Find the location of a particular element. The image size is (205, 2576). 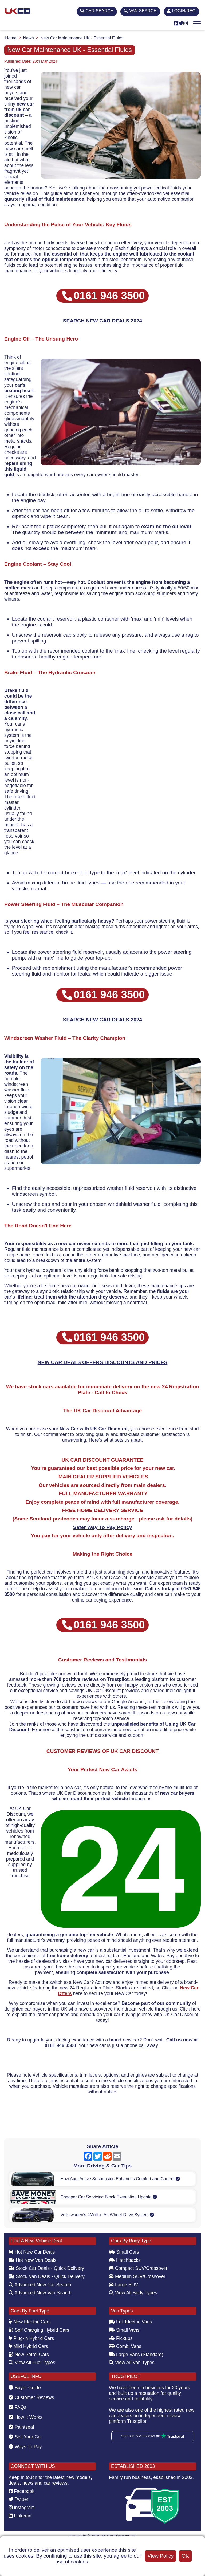

Small Vans is located at coordinates (124, 2330).